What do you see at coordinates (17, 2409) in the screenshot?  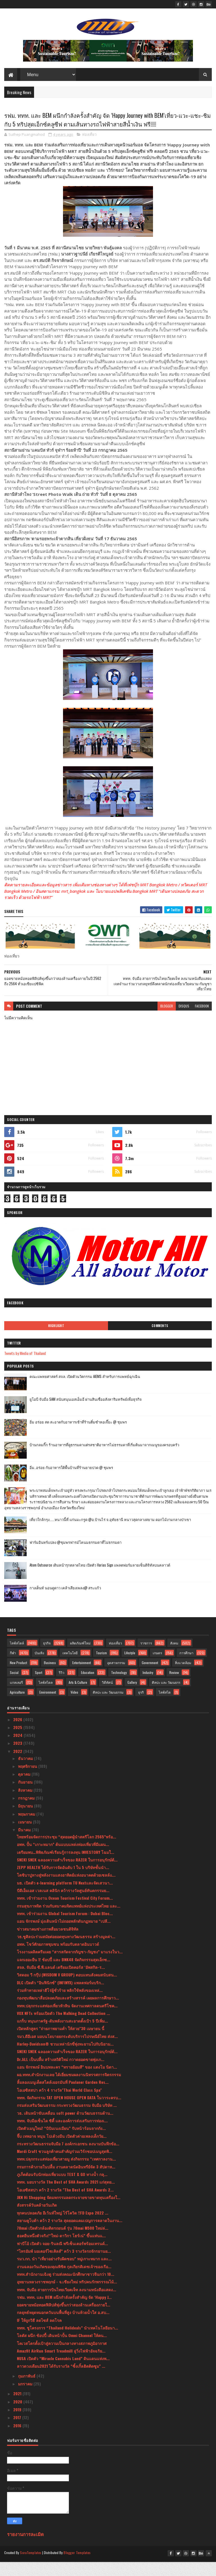 I see `2021` at bounding box center [17, 2409].